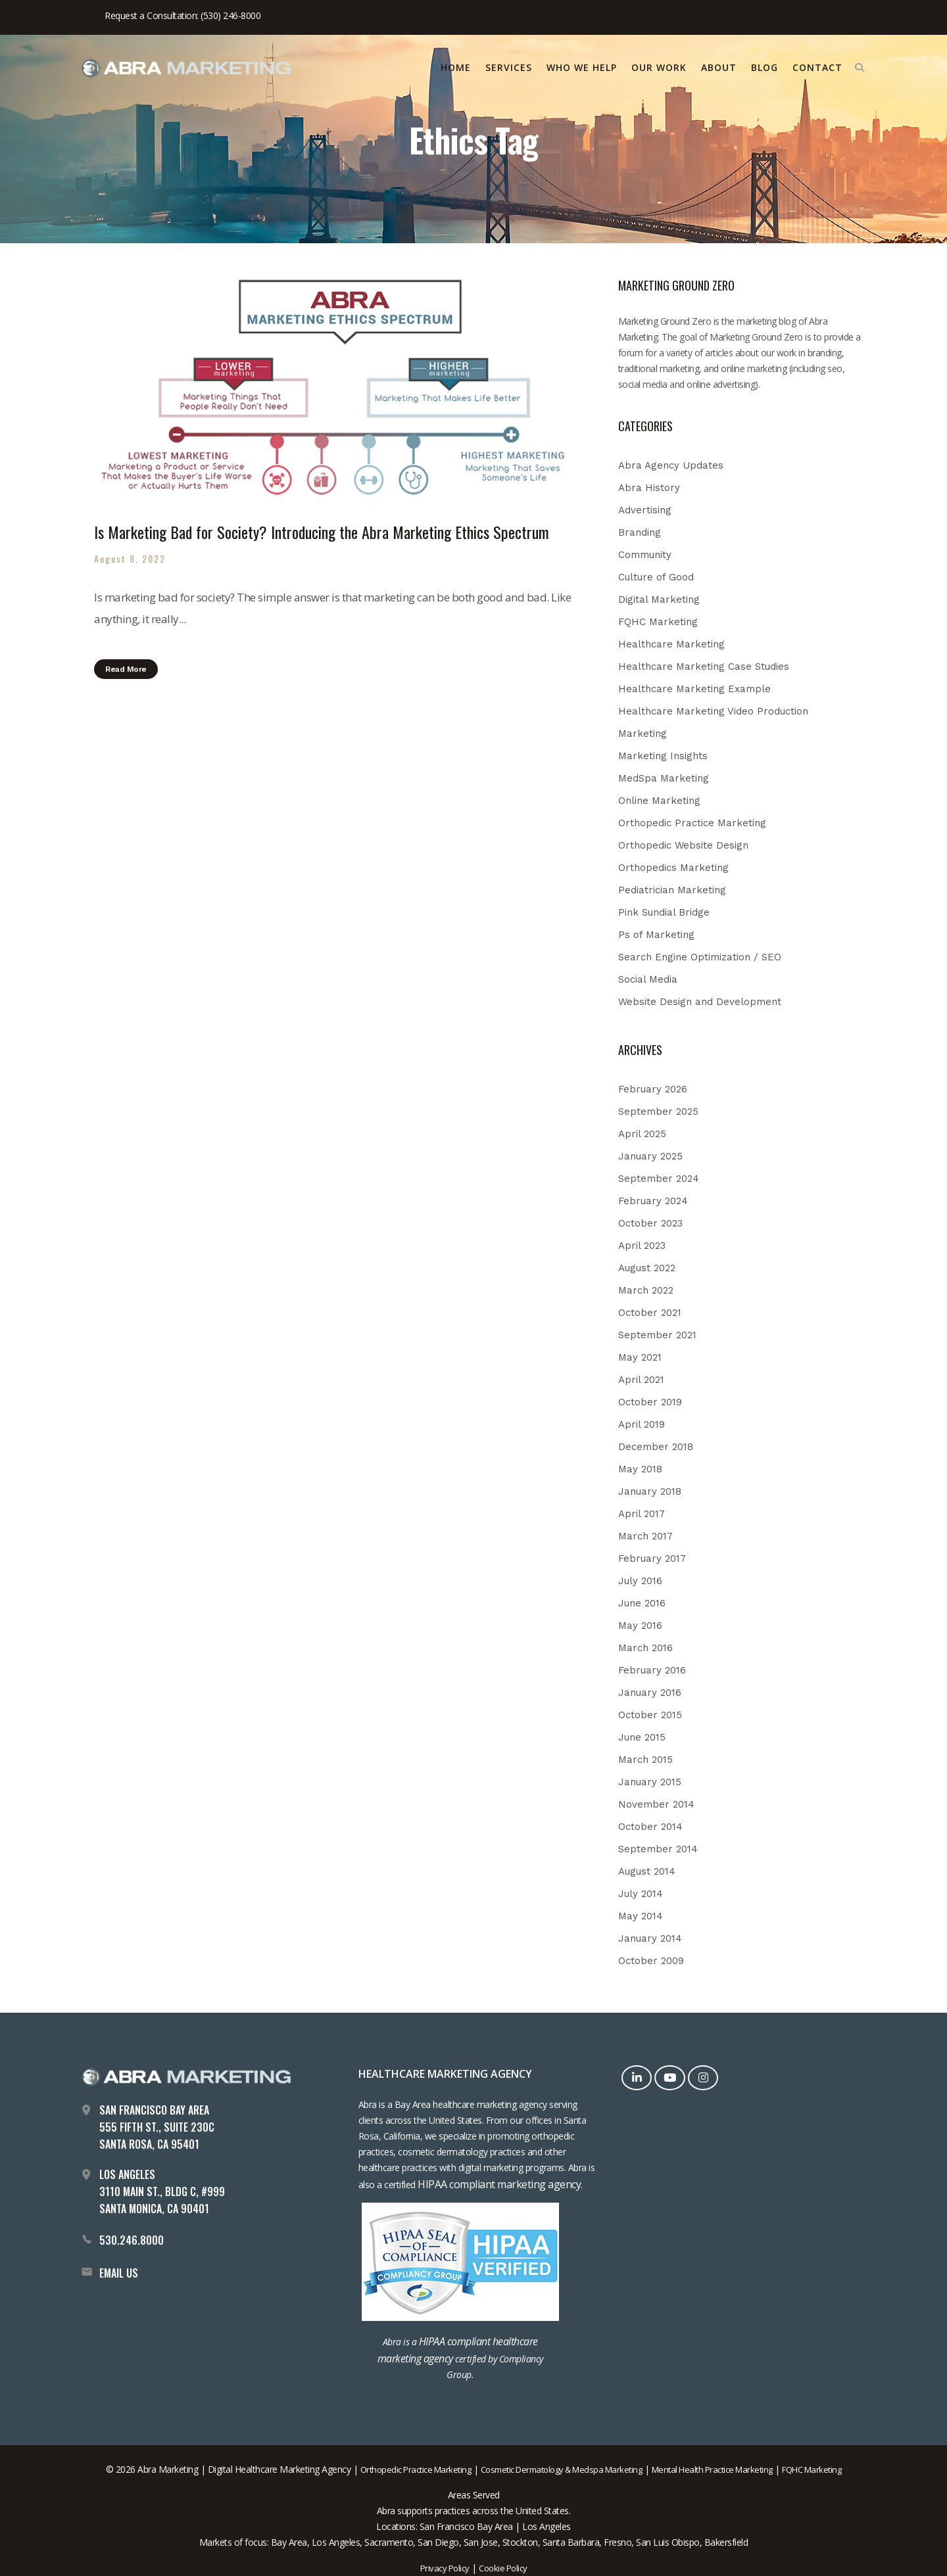 The height and width of the screenshot is (2576, 947). I want to click on October 2021, so click(649, 1313).